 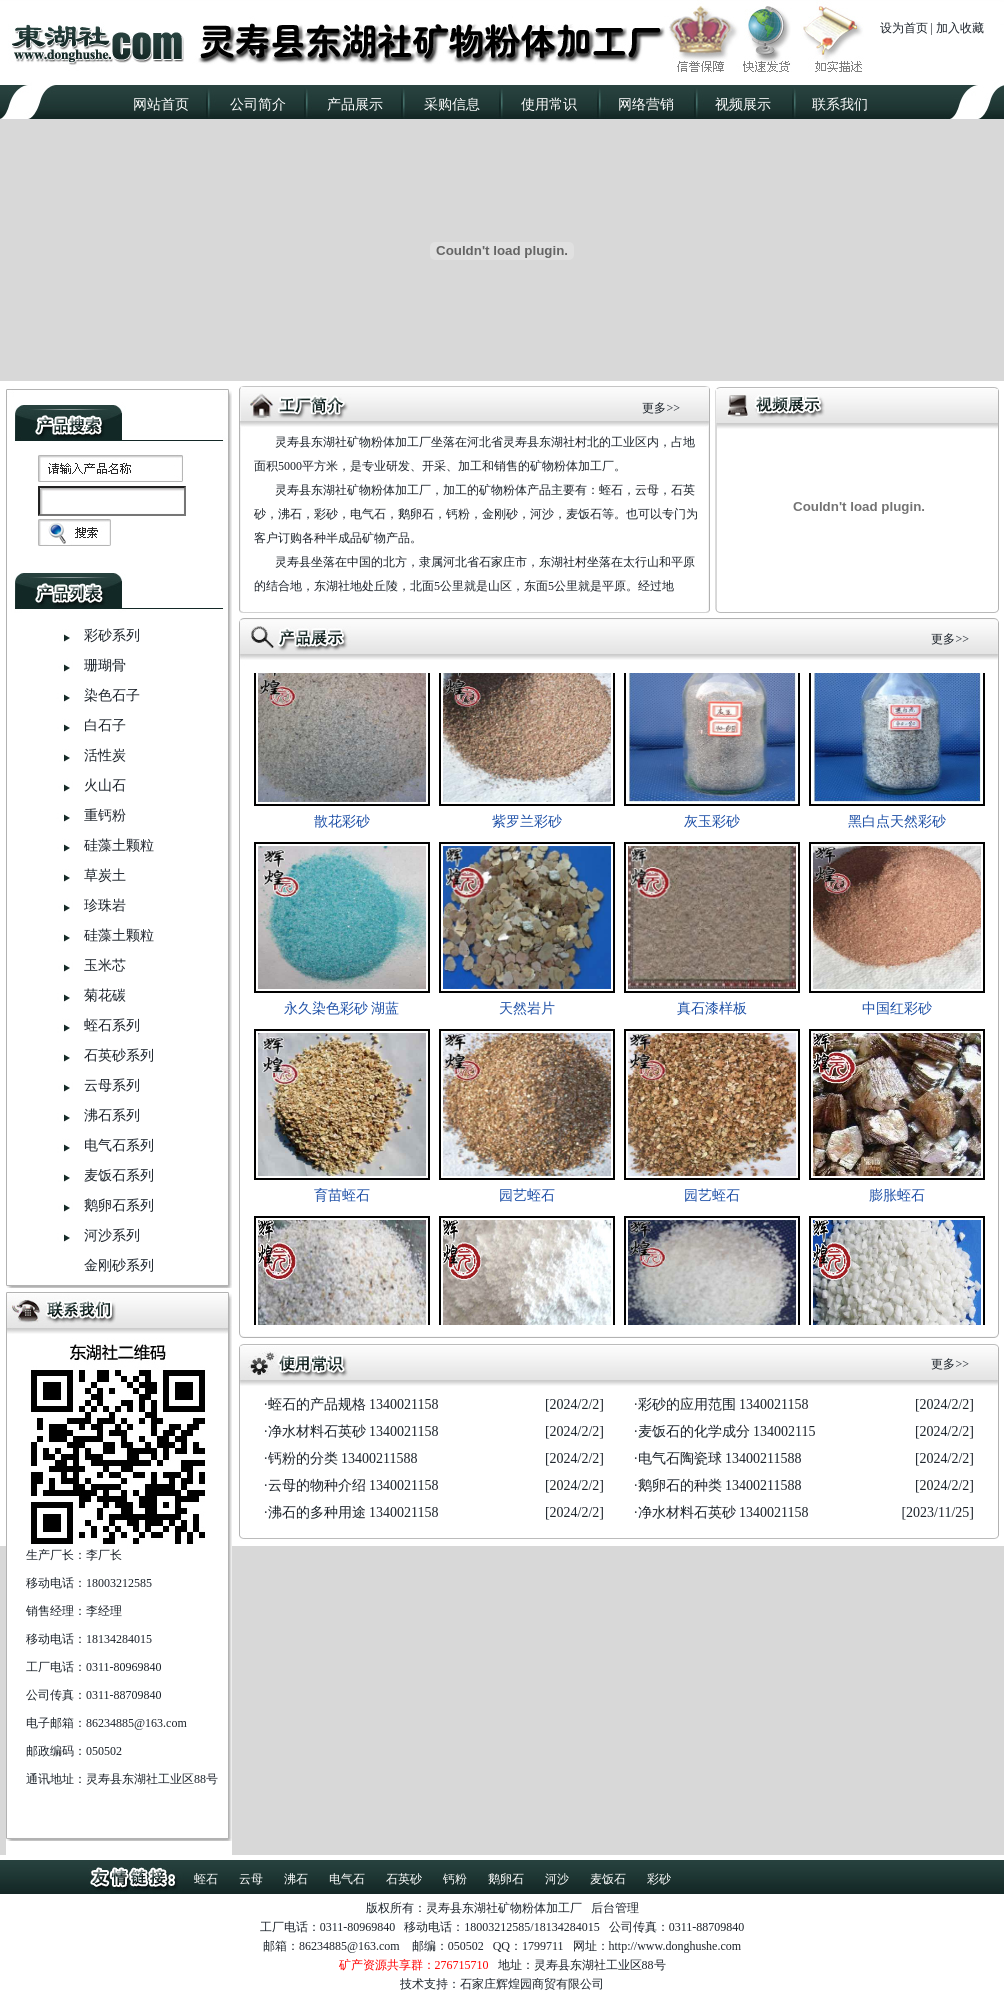 What do you see at coordinates (549, 104) in the screenshot?
I see `使用常识` at bounding box center [549, 104].